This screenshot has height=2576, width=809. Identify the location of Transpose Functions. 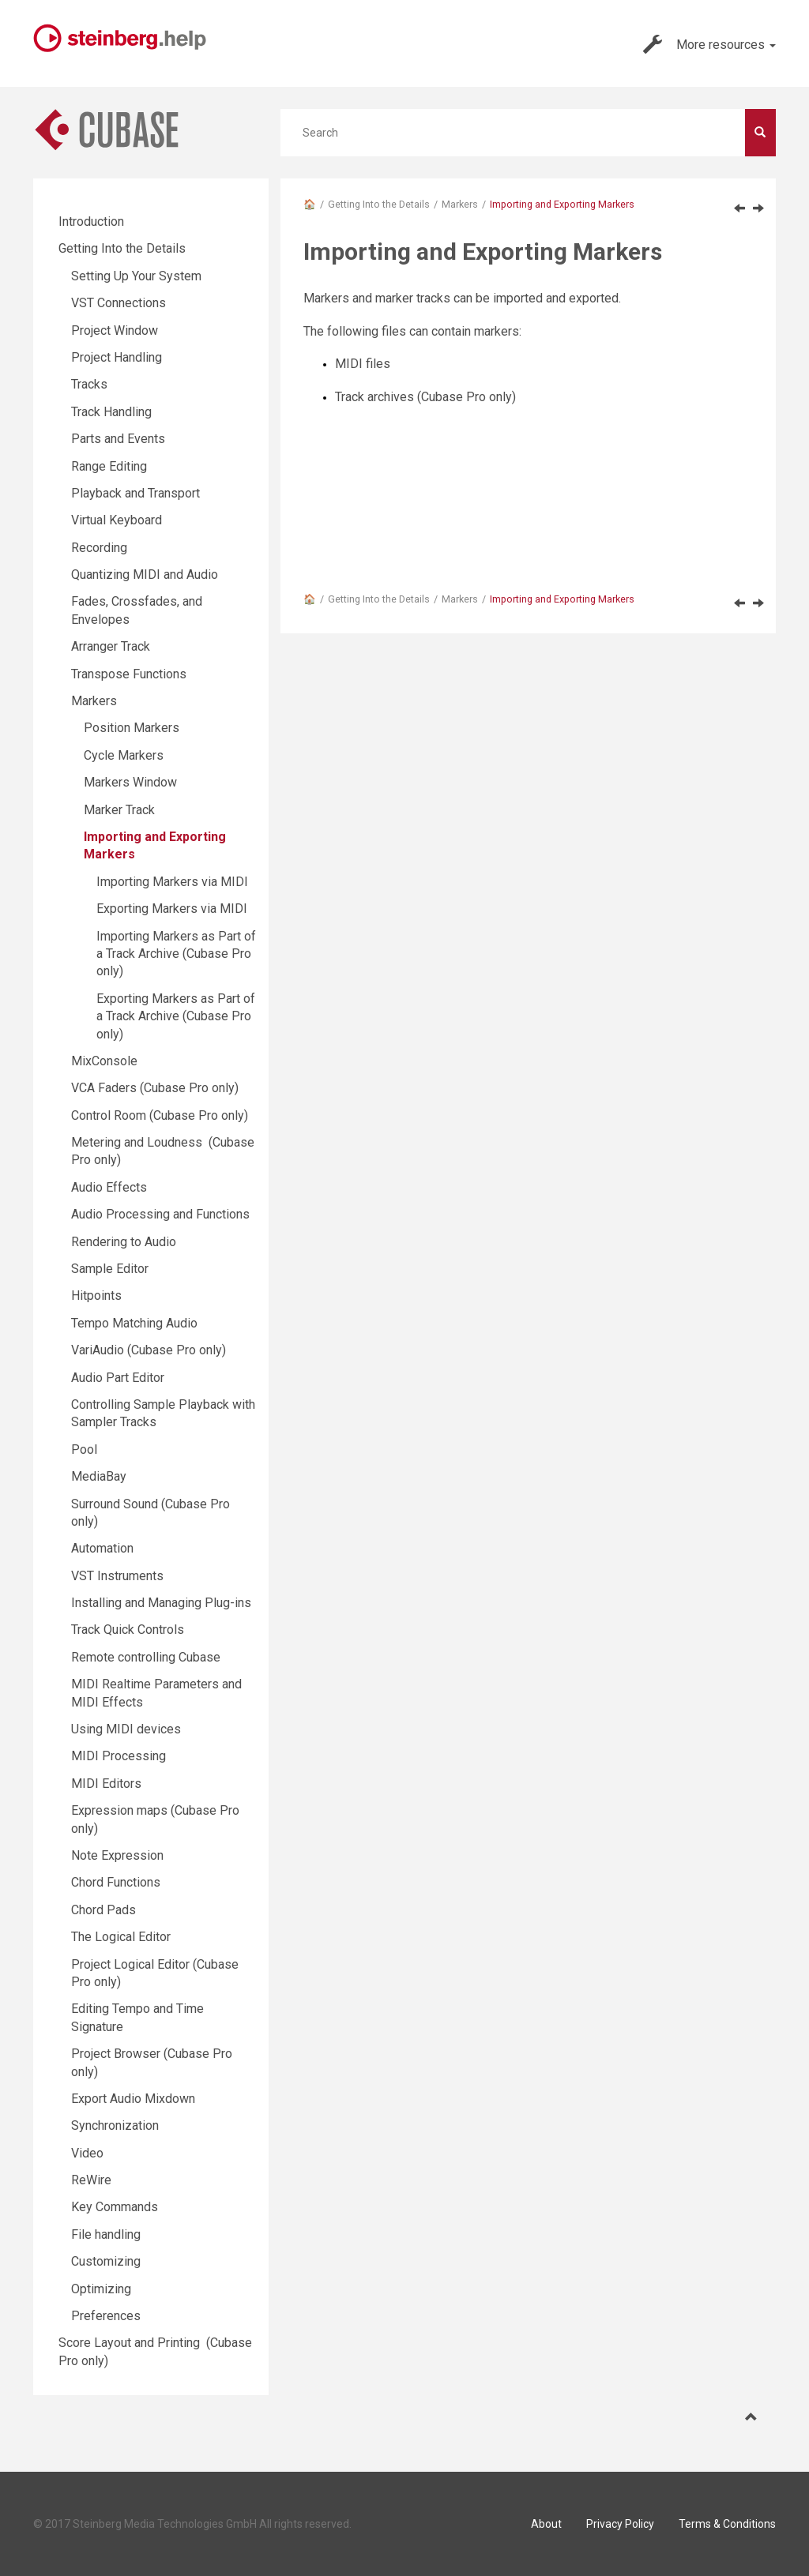
(128, 674).